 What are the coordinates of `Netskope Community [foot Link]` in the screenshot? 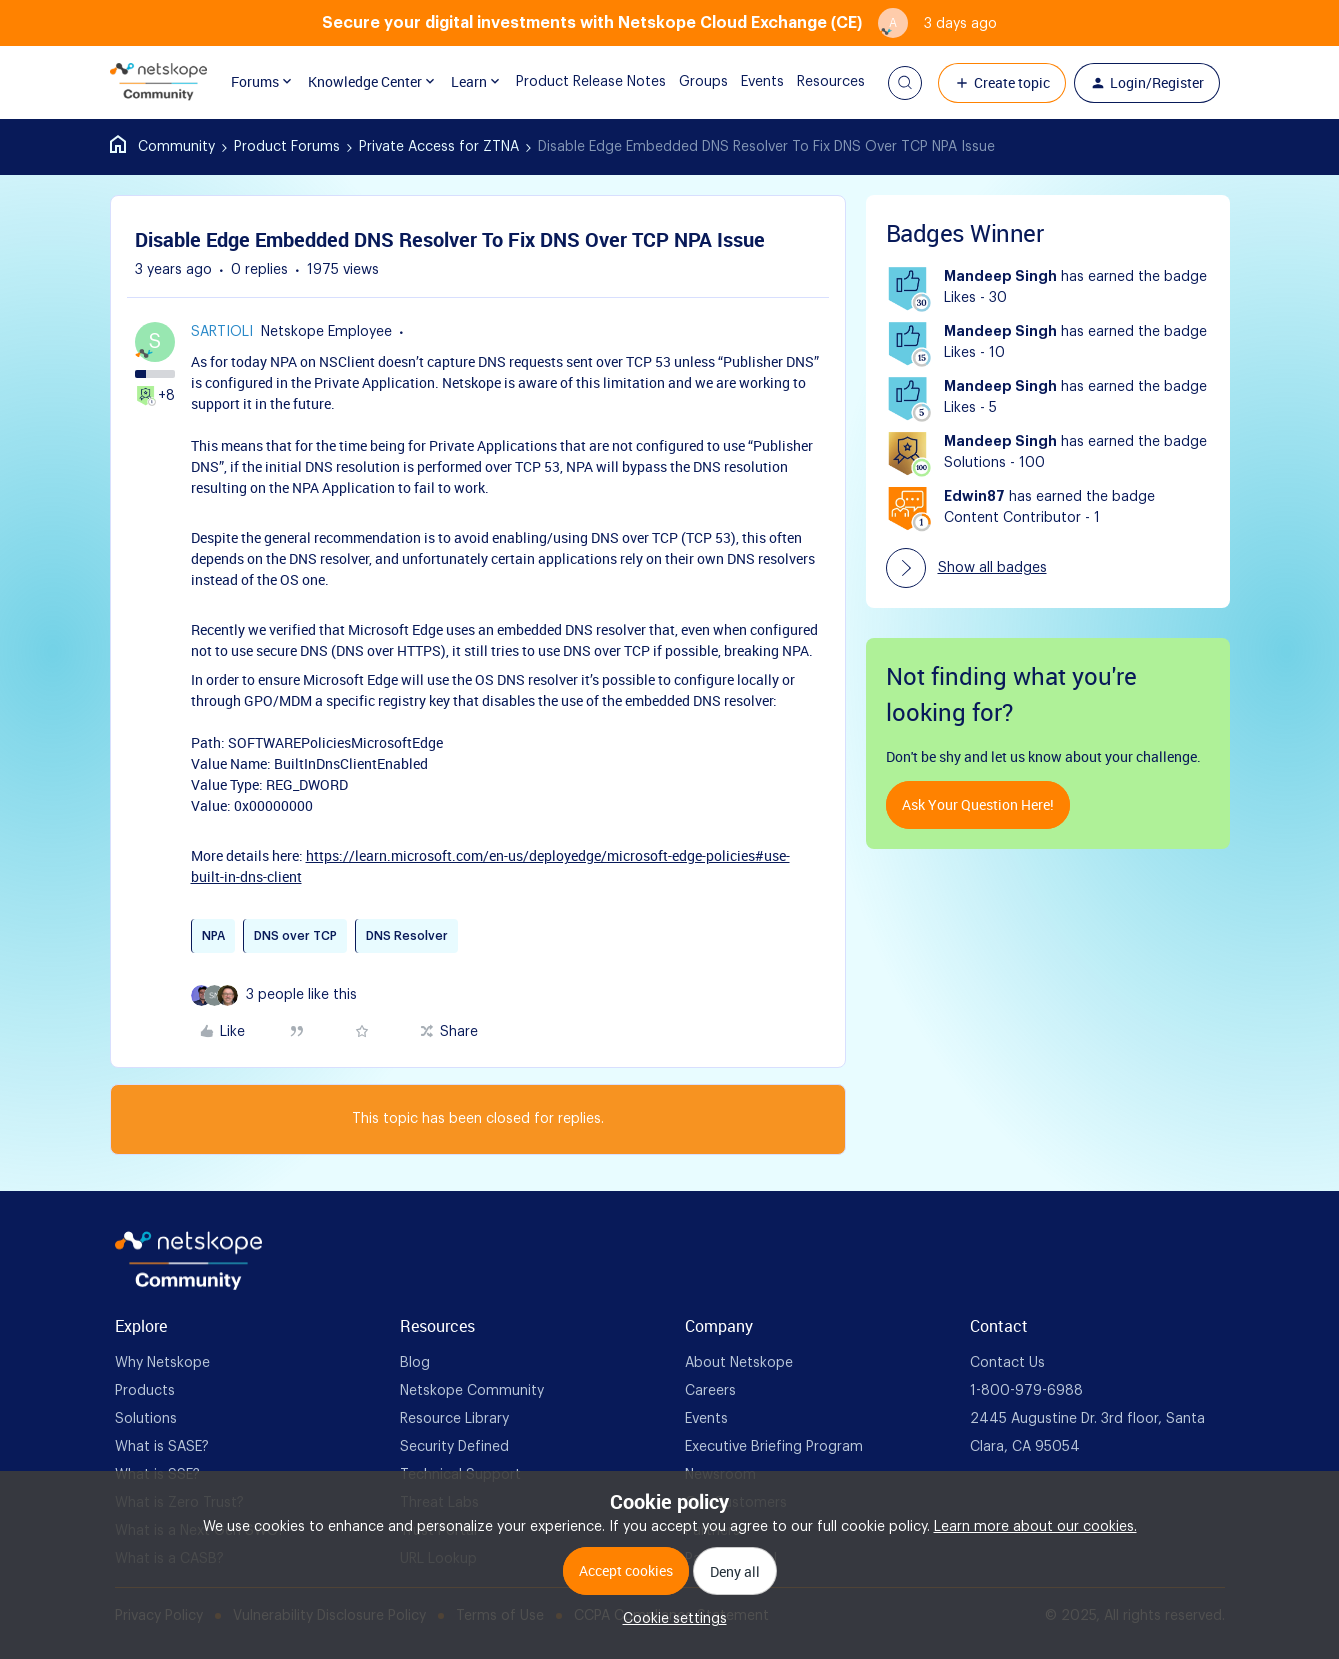 It's located at (472, 1391).